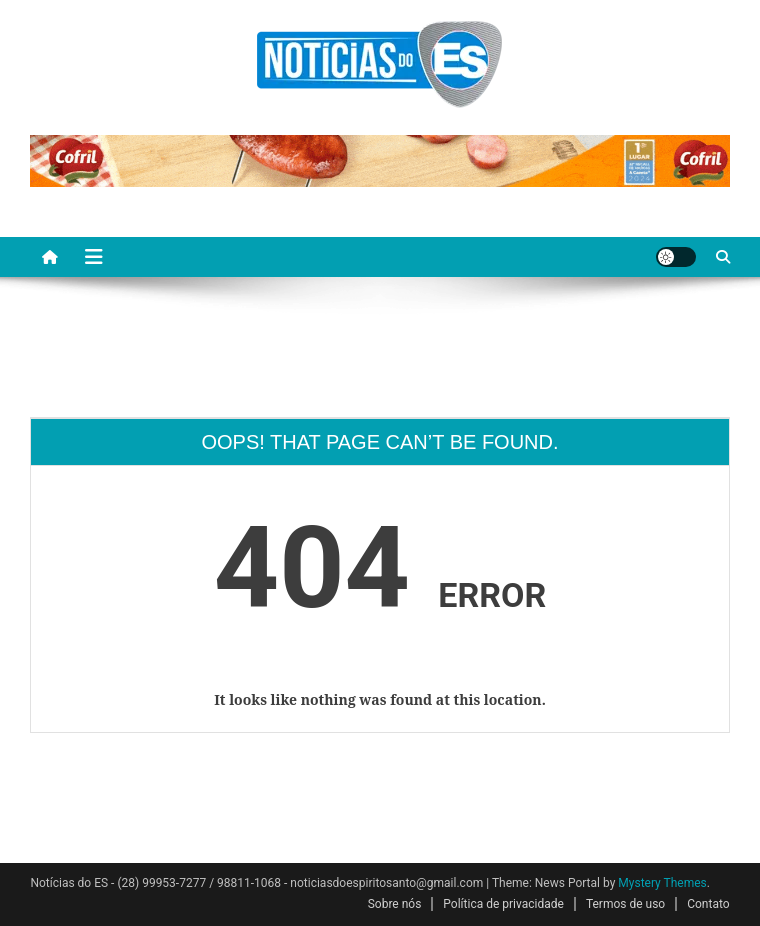 The width and height of the screenshot is (760, 926). I want to click on Termos de uso, so click(625, 904).